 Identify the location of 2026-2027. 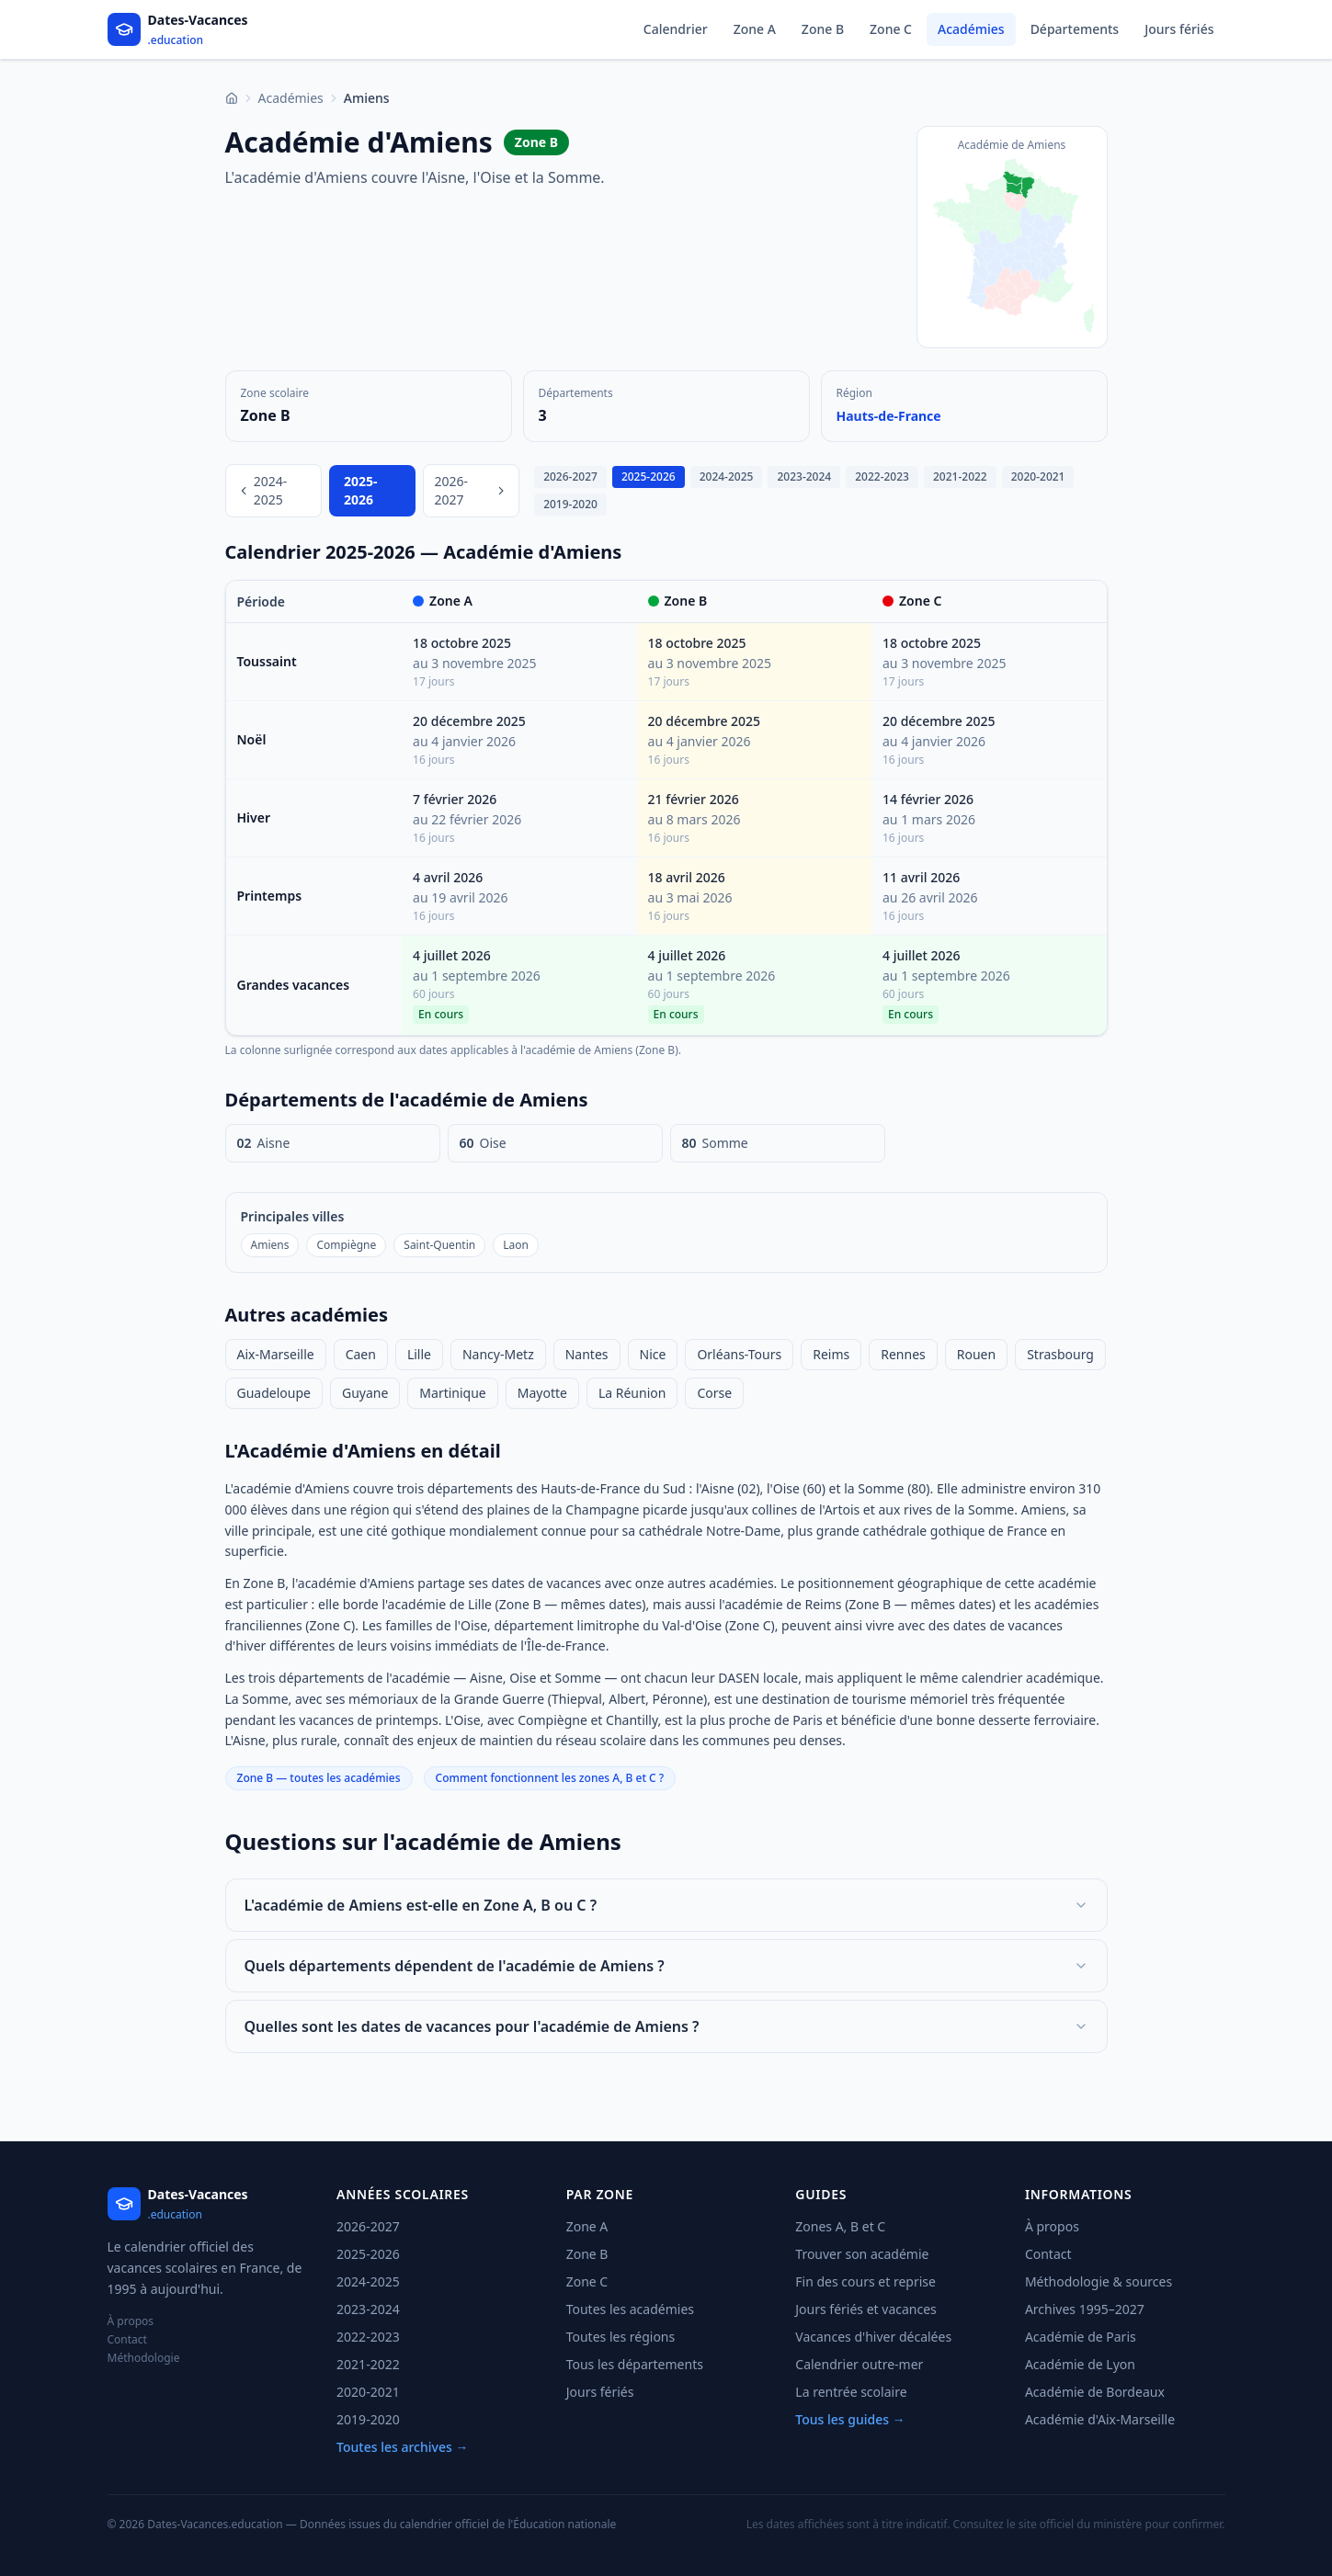
(471, 490).